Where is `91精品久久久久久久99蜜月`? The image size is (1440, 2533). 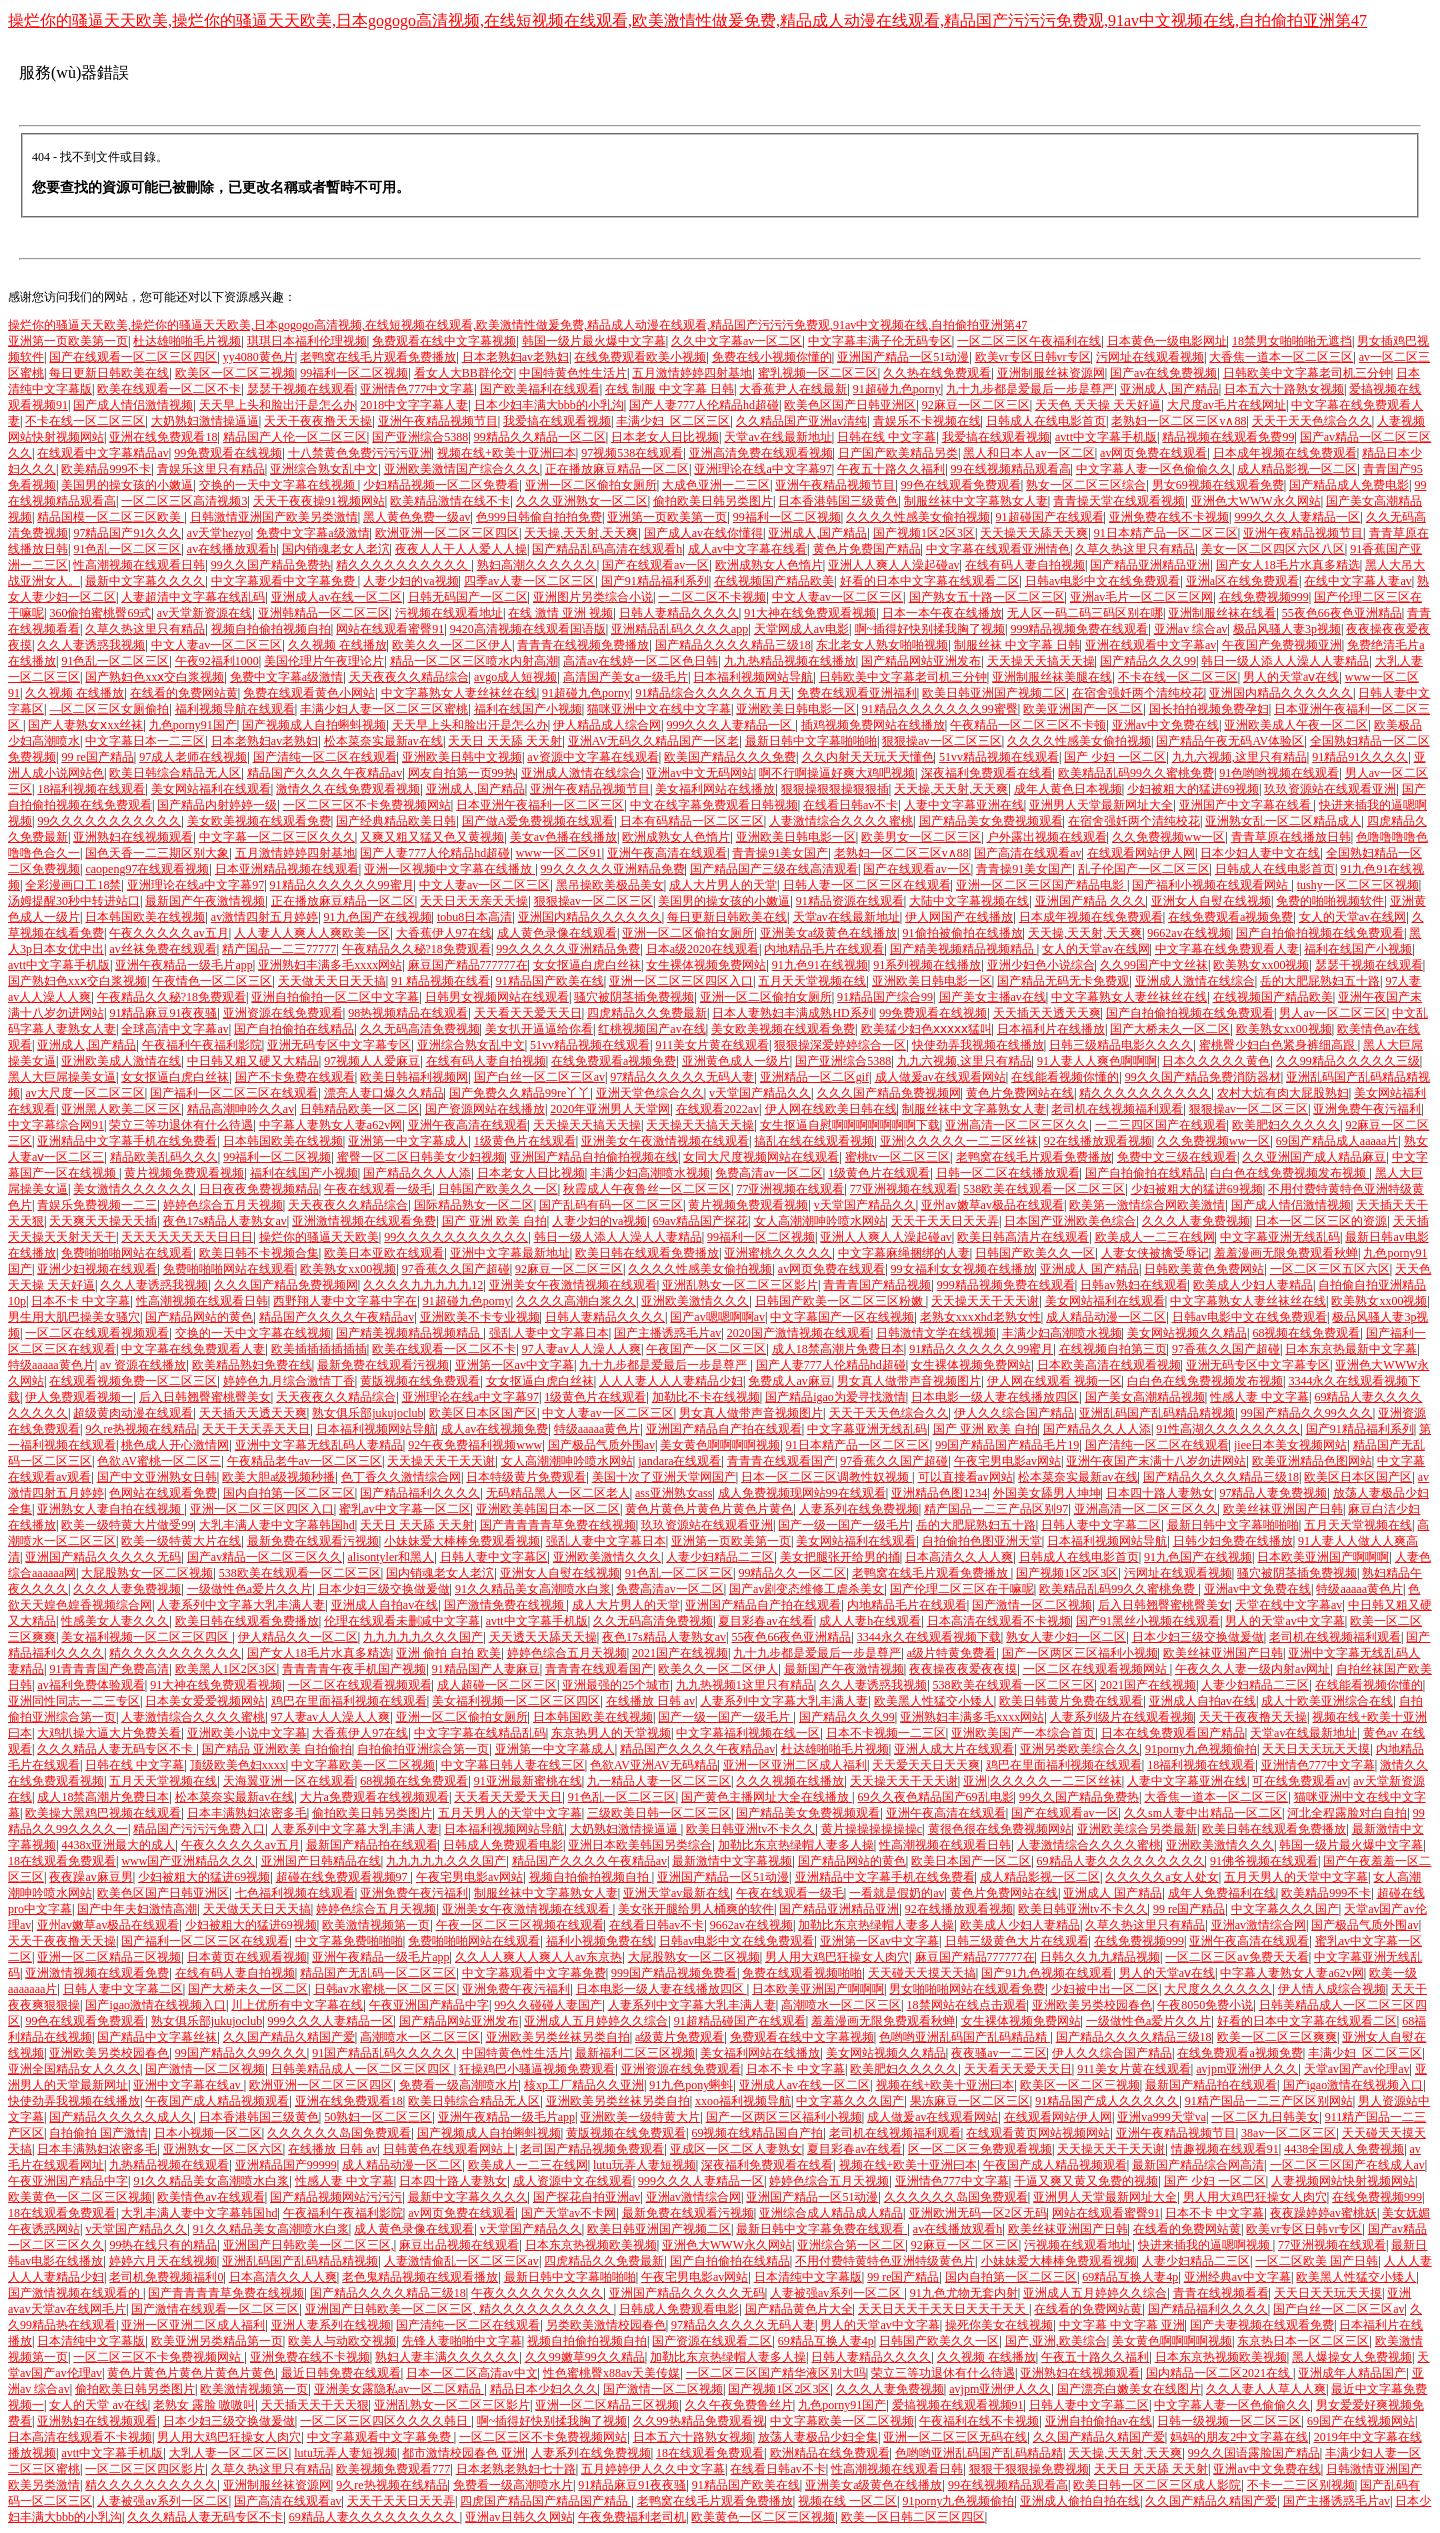
91精品久久久久久久99蜜月 is located at coordinates (342, 885).